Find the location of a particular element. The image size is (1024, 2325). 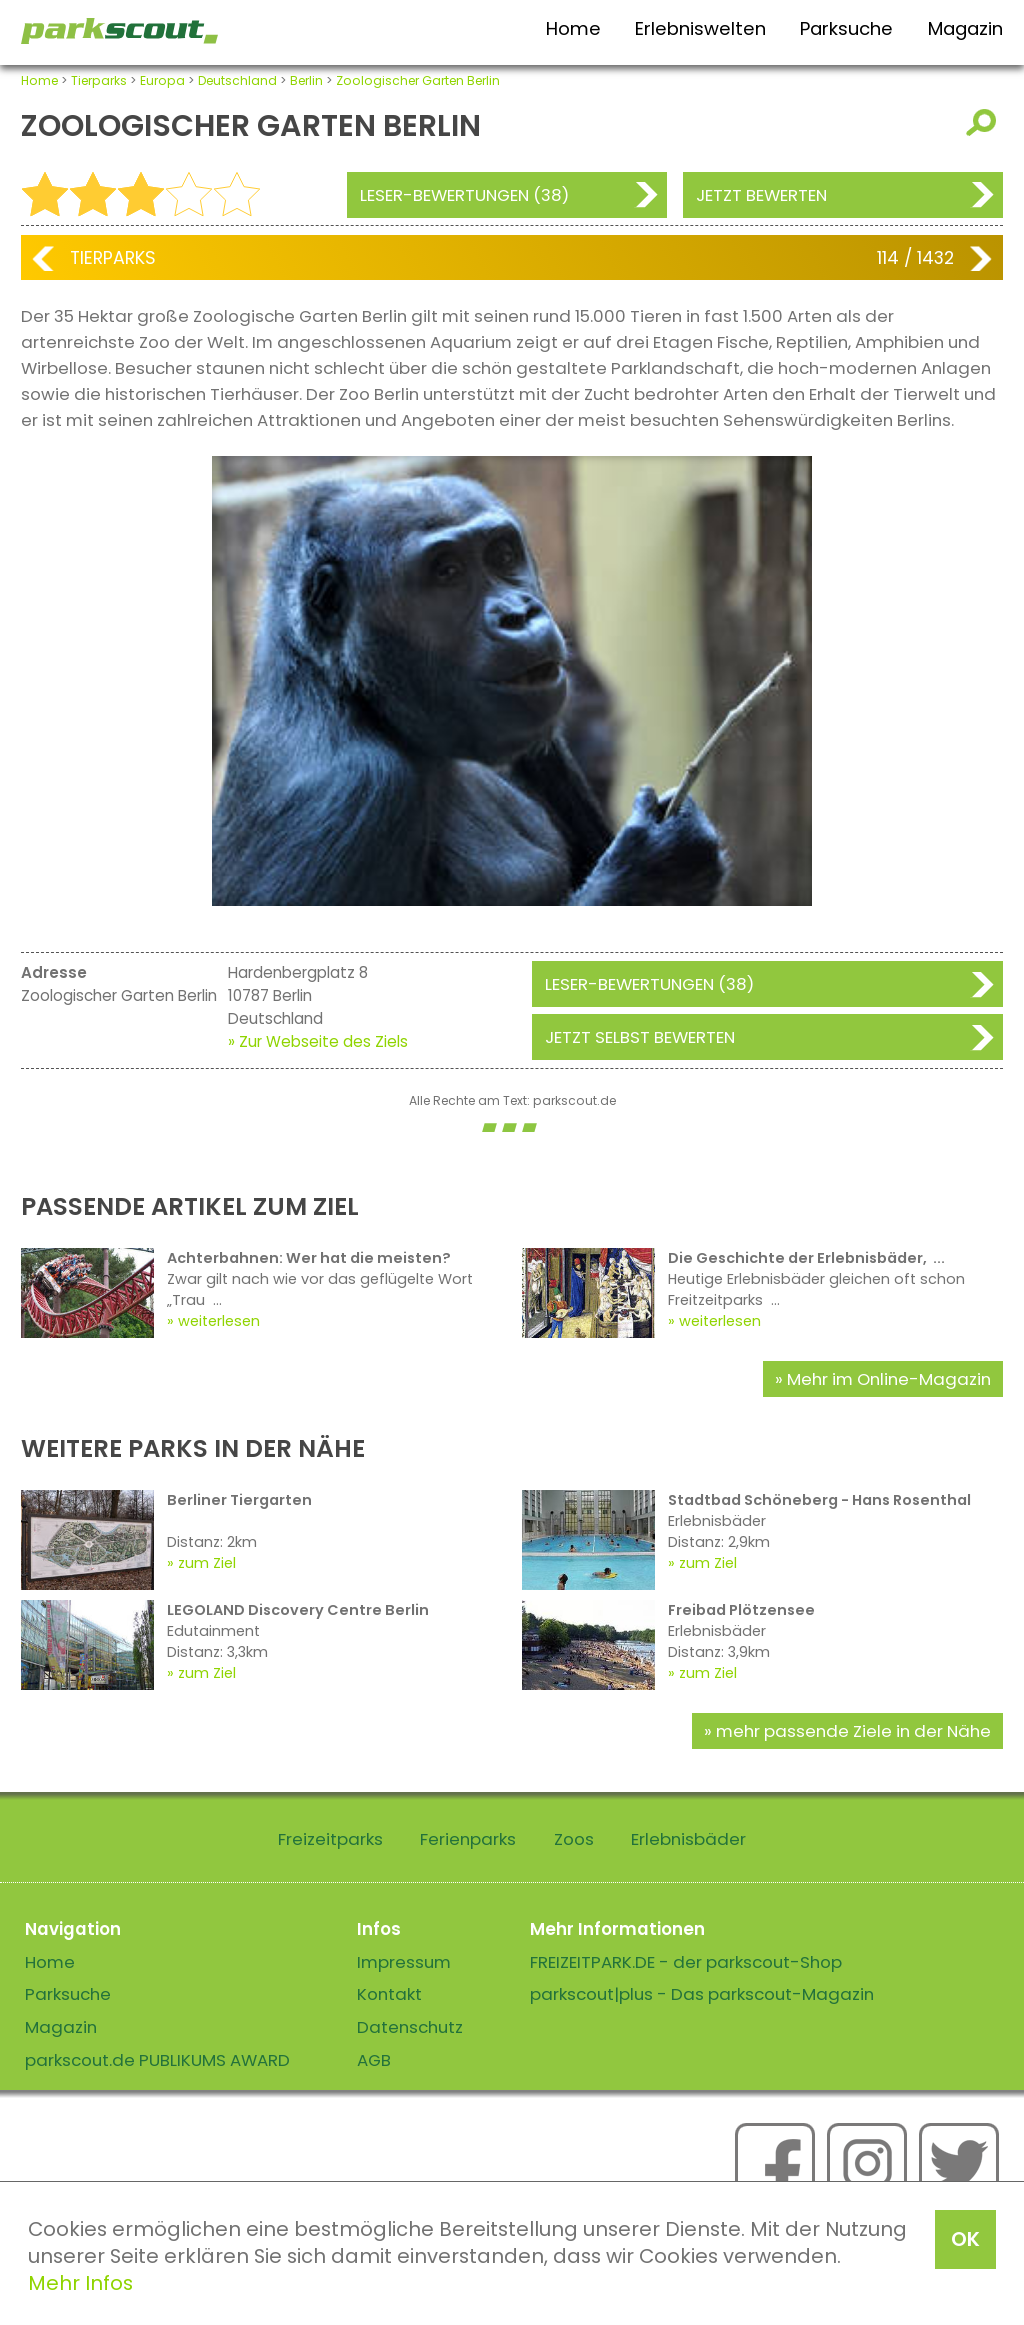

Mehr im Online-Magazin is located at coordinates (889, 1379).